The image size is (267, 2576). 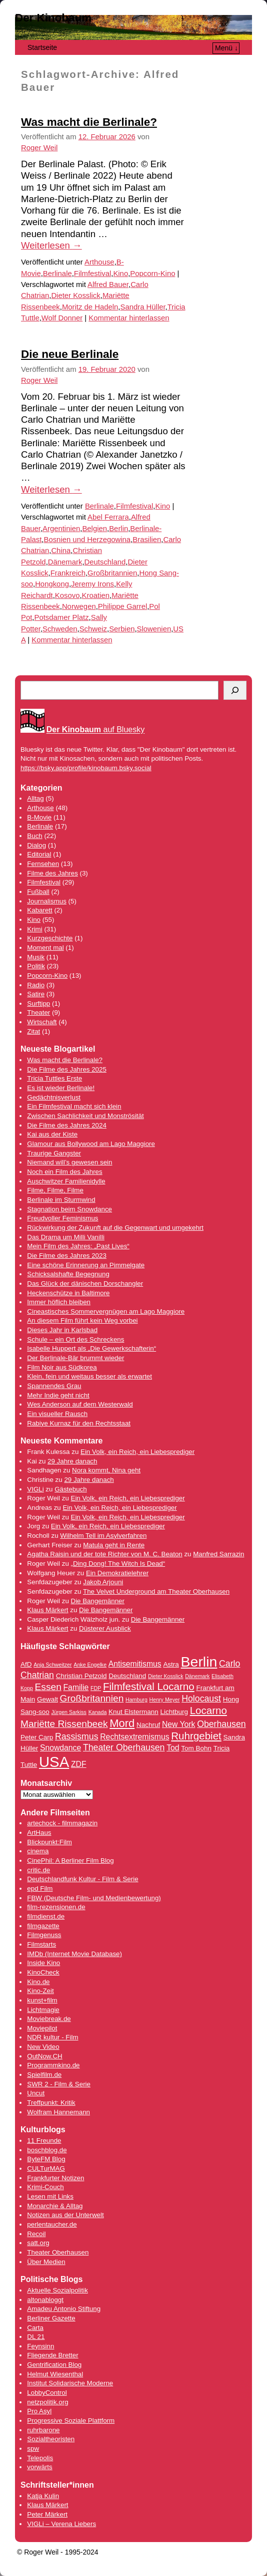 What do you see at coordinates (46, 2150) in the screenshot?
I see `boschblog.de` at bounding box center [46, 2150].